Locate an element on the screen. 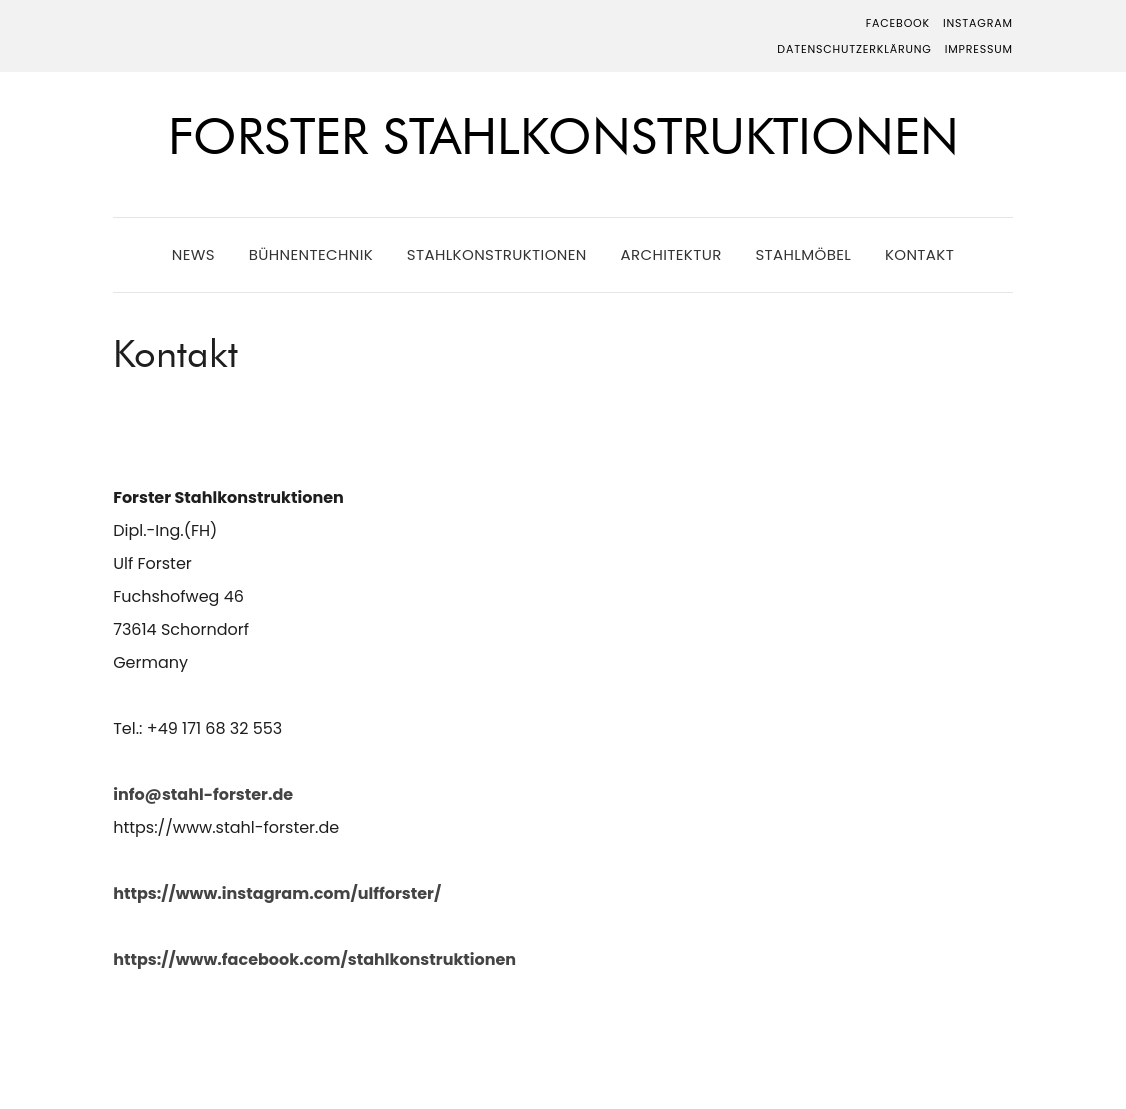  Architektur is located at coordinates (670, 254).